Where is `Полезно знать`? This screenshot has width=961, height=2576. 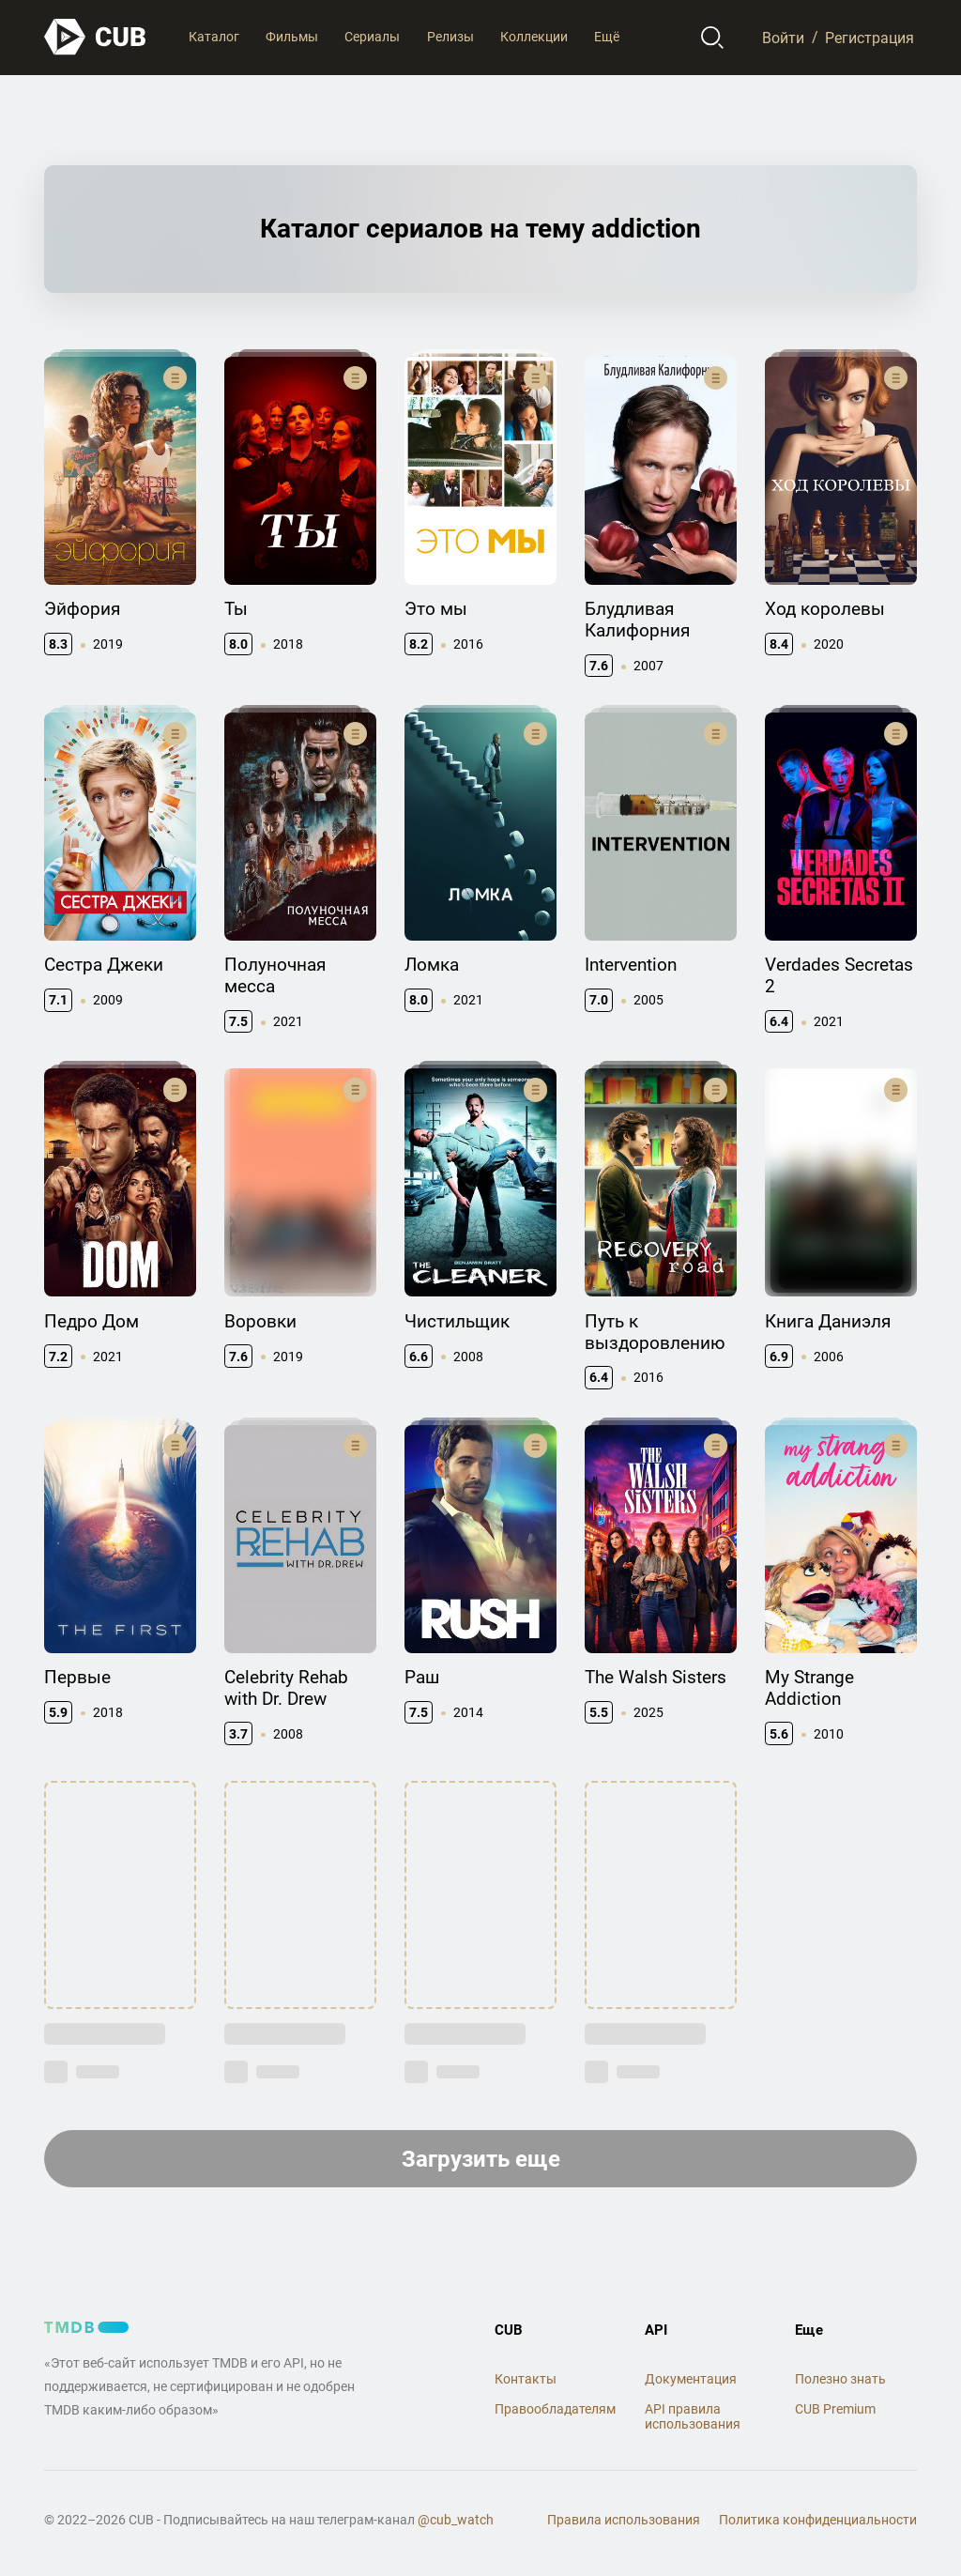
Полезно знать is located at coordinates (840, 2378).